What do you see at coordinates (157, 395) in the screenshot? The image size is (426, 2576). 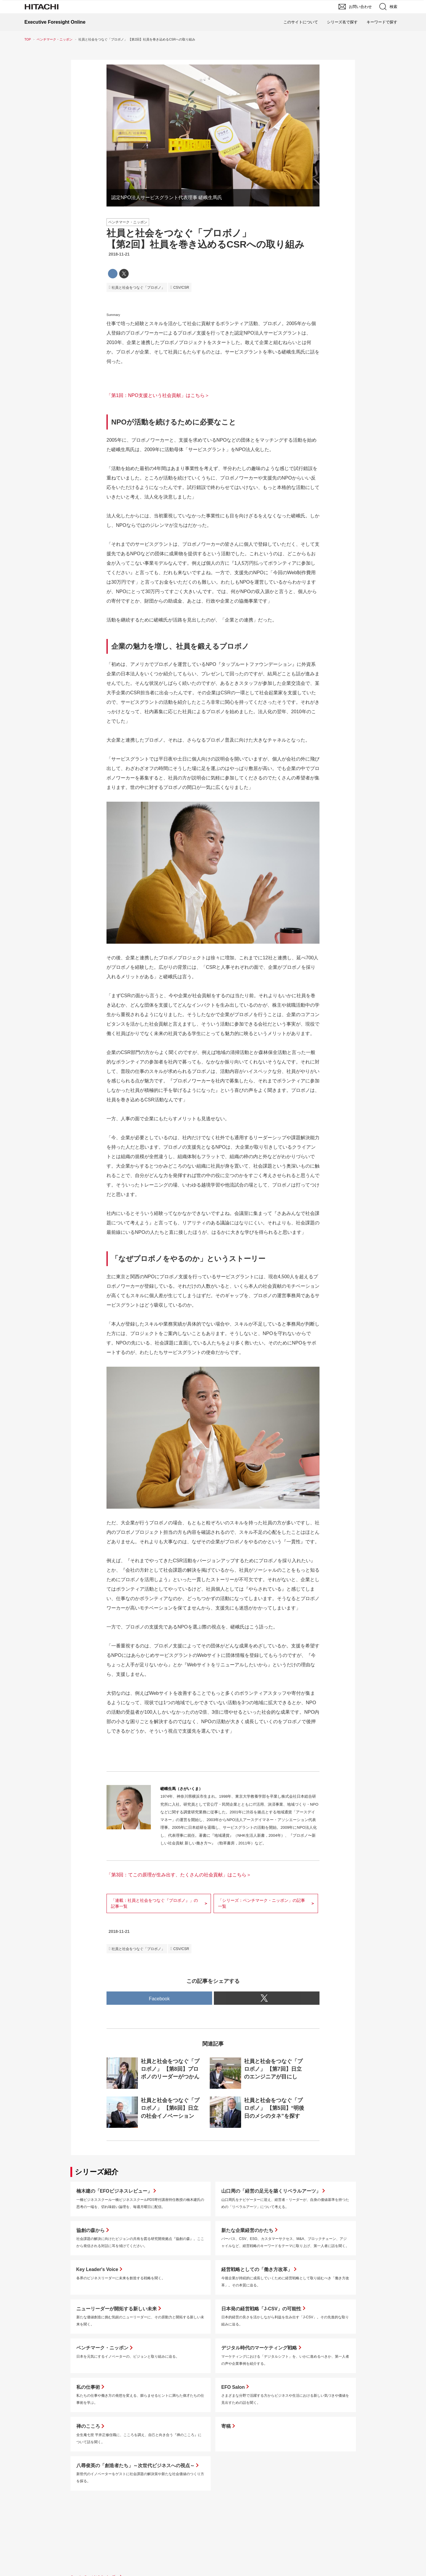 I see `「第1回：NPO支援という社会貢献」はこちら＞` at bounding box center [157, 395].